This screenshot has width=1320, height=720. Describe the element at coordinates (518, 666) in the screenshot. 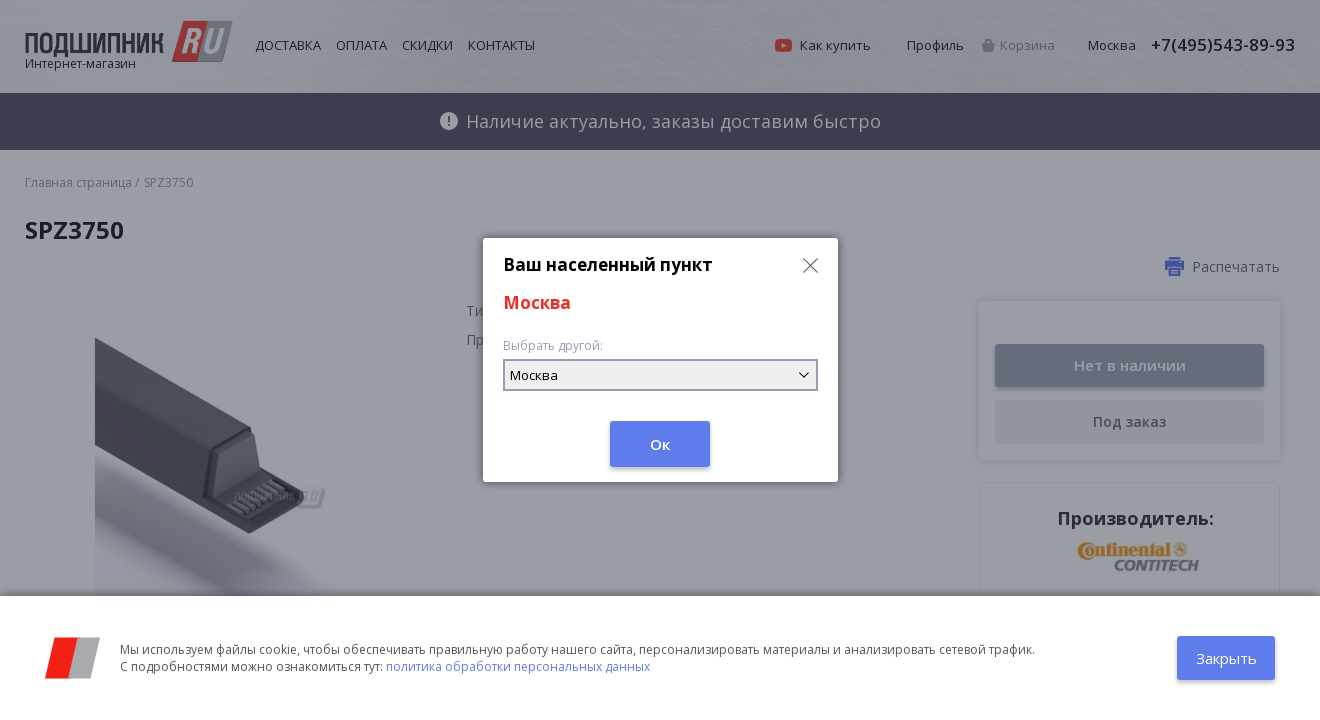

I see `политика обработки персональных данных` at that location.